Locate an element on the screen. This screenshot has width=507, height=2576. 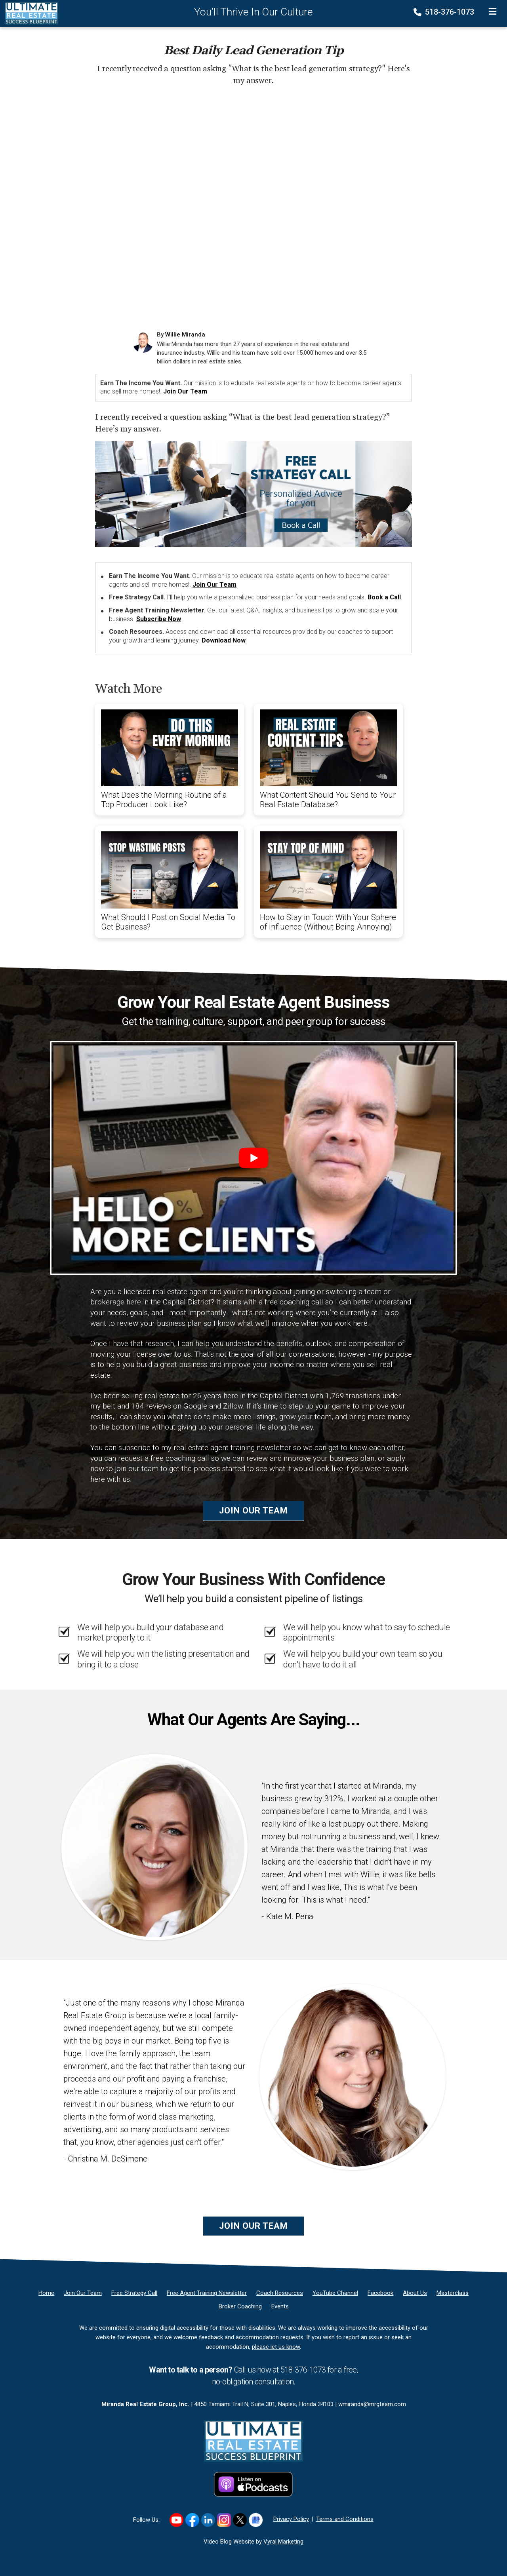
Willie Miranda is located at coordinates (185, 334).